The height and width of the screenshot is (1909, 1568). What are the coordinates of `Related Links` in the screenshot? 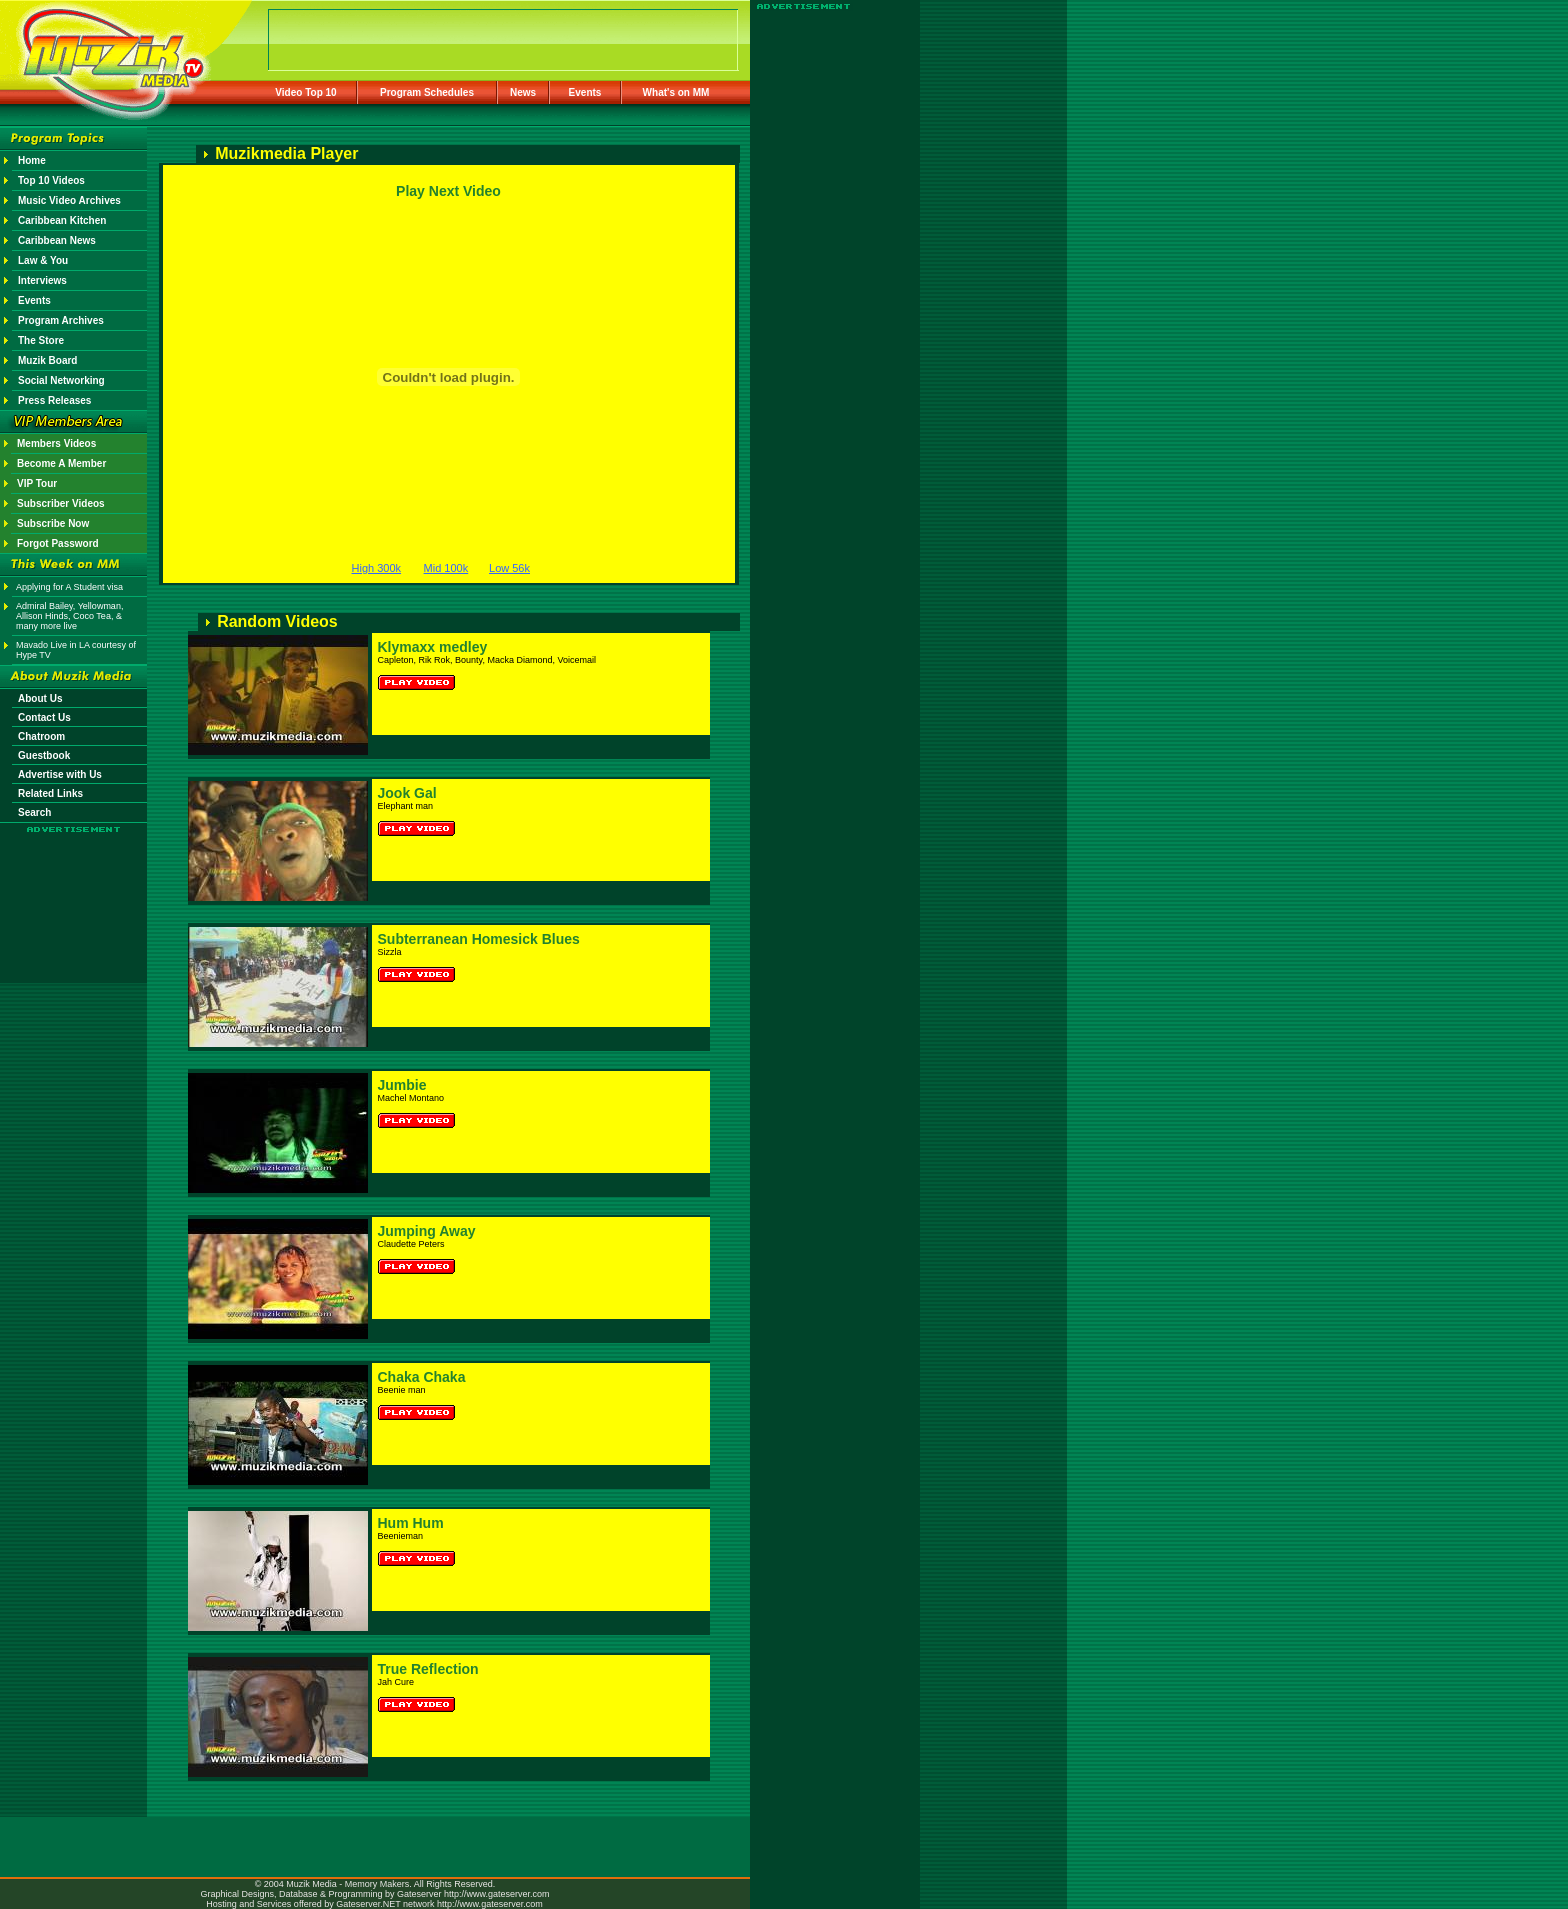 It's located at (50, 793).